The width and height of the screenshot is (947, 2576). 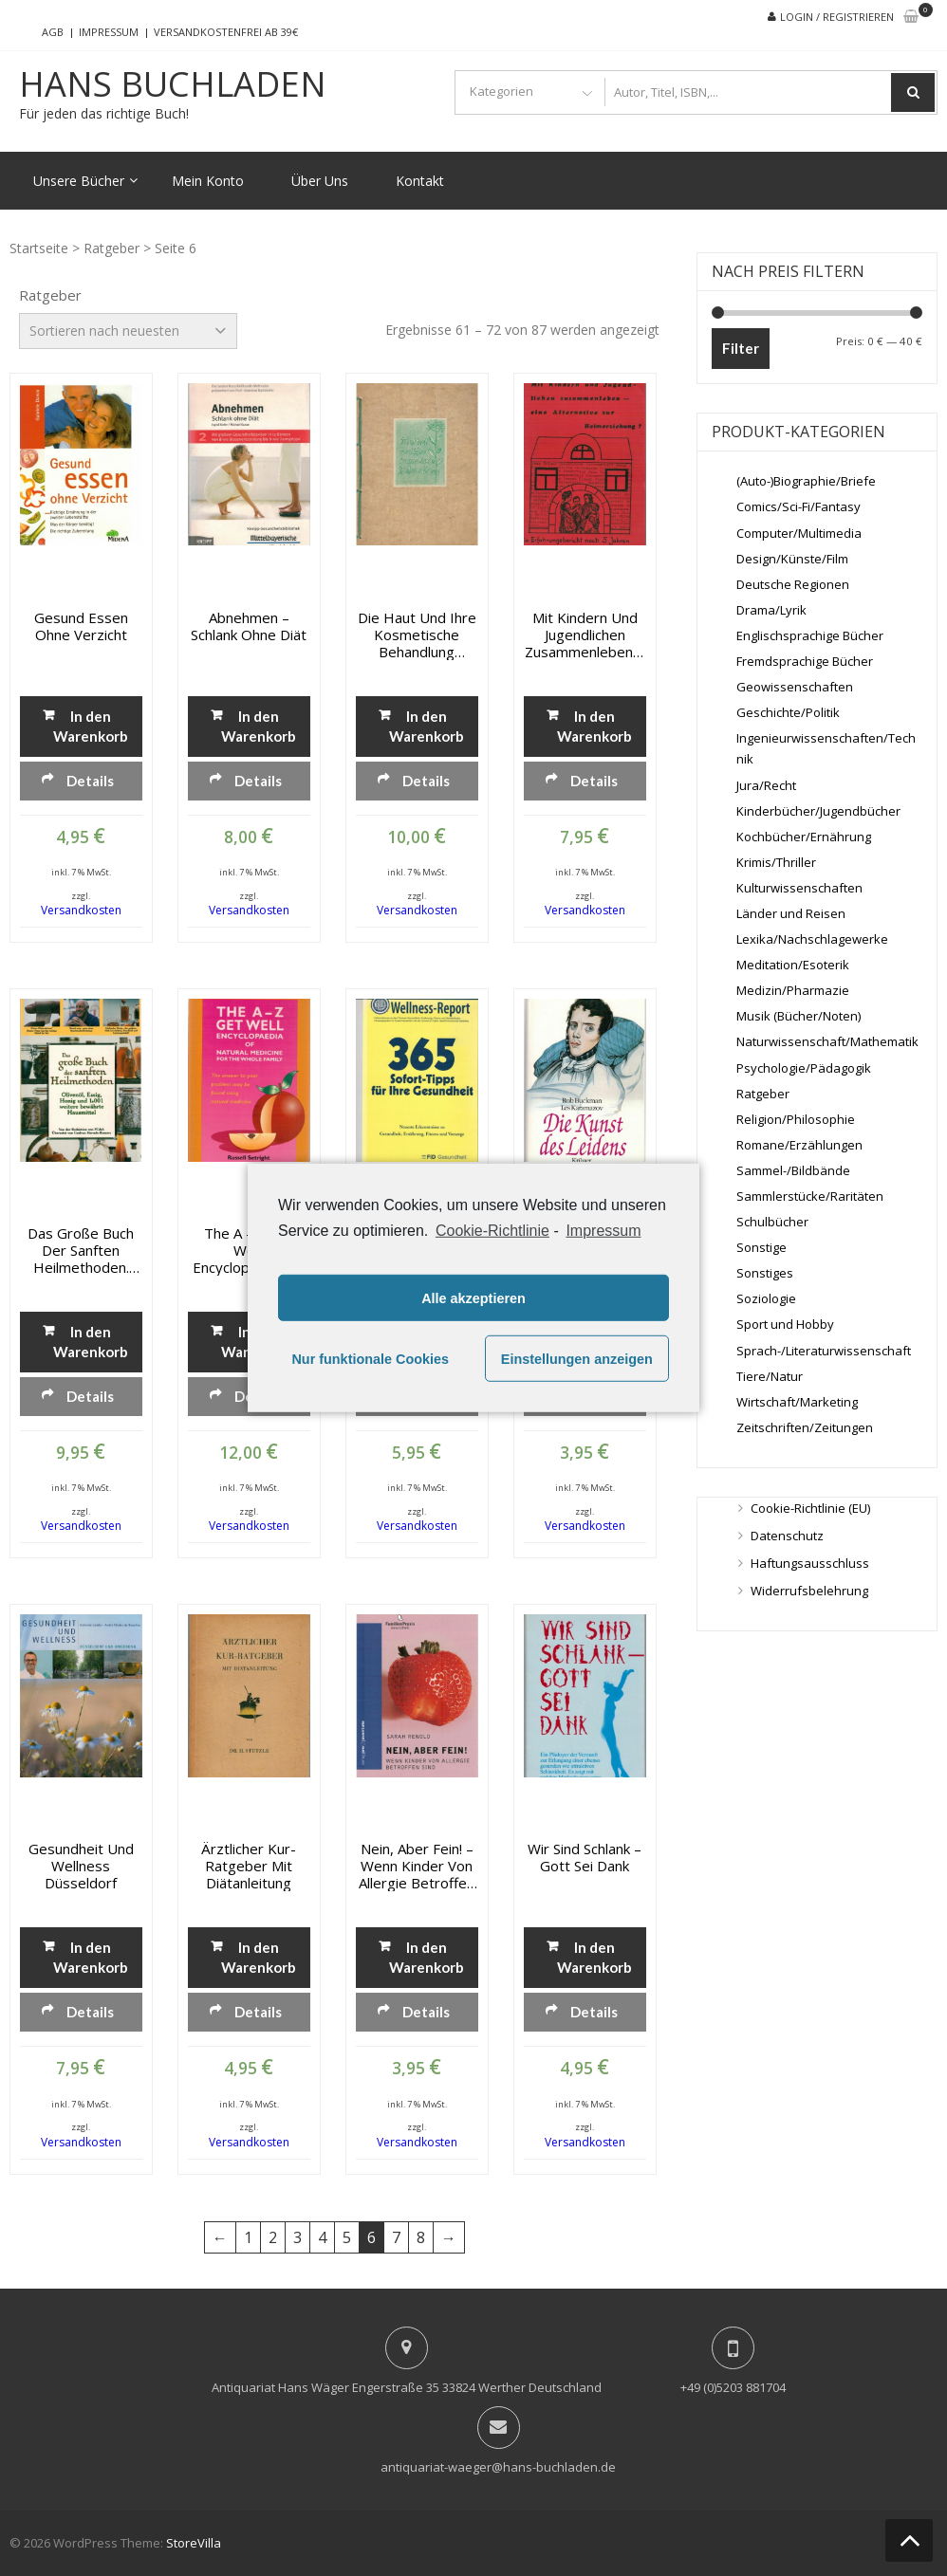 What do you see at coordinates (787, 1535) in the screenshot?
I see `Datenschutz` at bounding box center [787, 1535].